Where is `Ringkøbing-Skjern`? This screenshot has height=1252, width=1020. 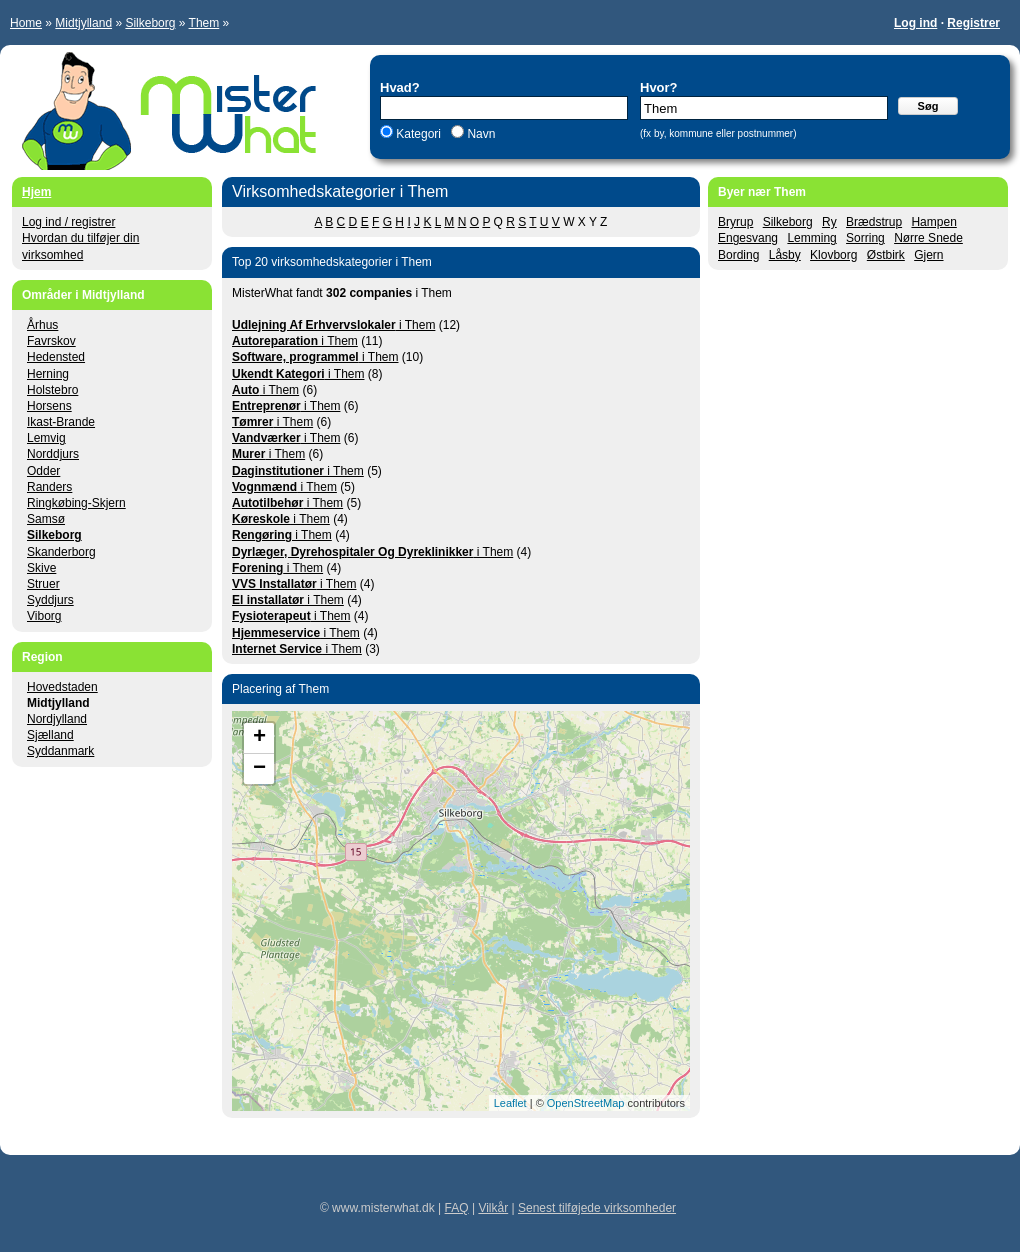
Ringkøbing-Skjern is located at coordinates (76, 503).